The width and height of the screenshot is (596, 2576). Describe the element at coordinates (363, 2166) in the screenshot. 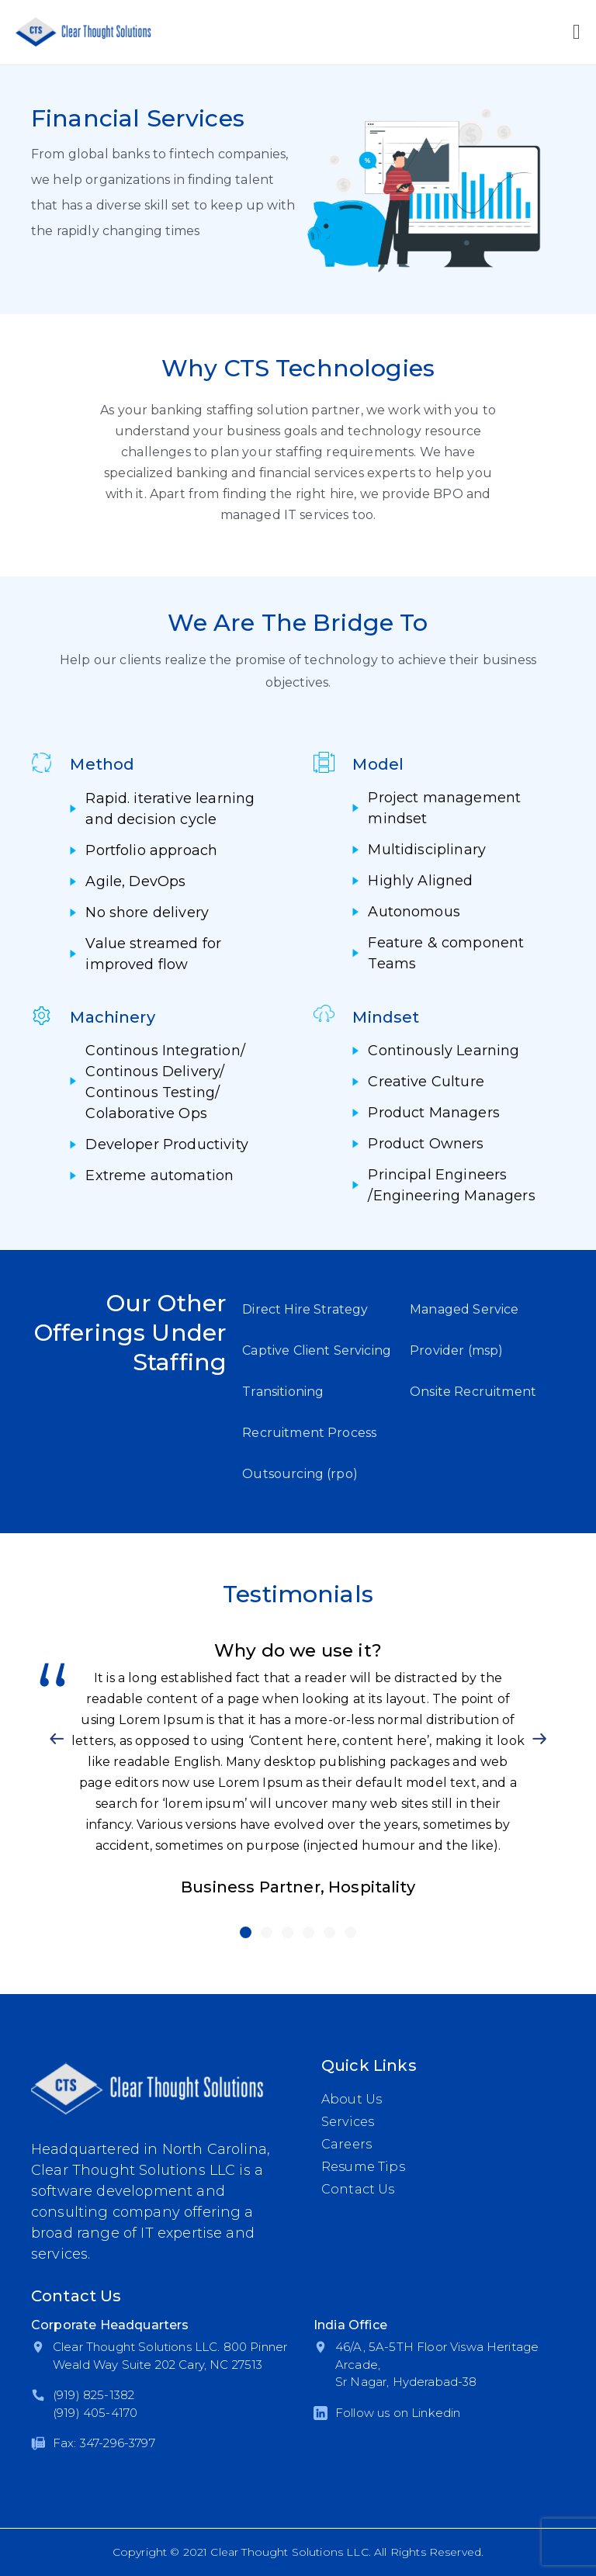

I see `Resume Tips` at that location.